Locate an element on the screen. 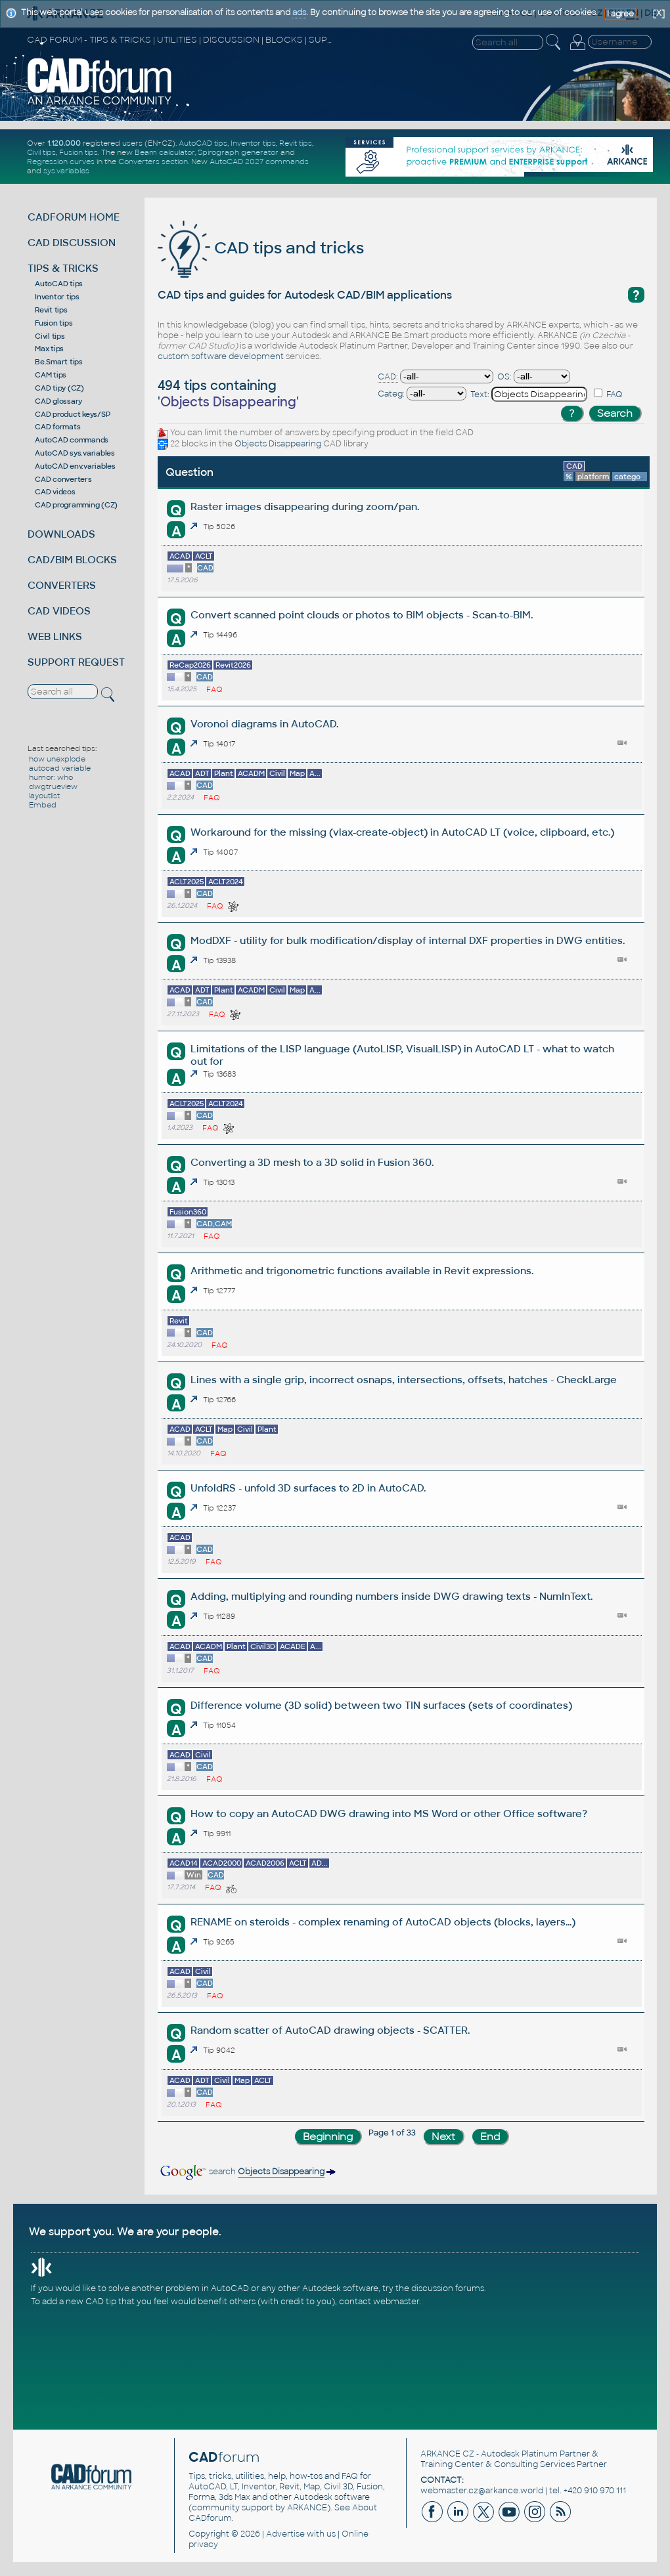 The height and width of the screenshot is (2576, 670). Workaround for the missing (vlax-create-object) in AutoCAD LT (voice, clipboard, etc.) is located at coordinates (402, 832).